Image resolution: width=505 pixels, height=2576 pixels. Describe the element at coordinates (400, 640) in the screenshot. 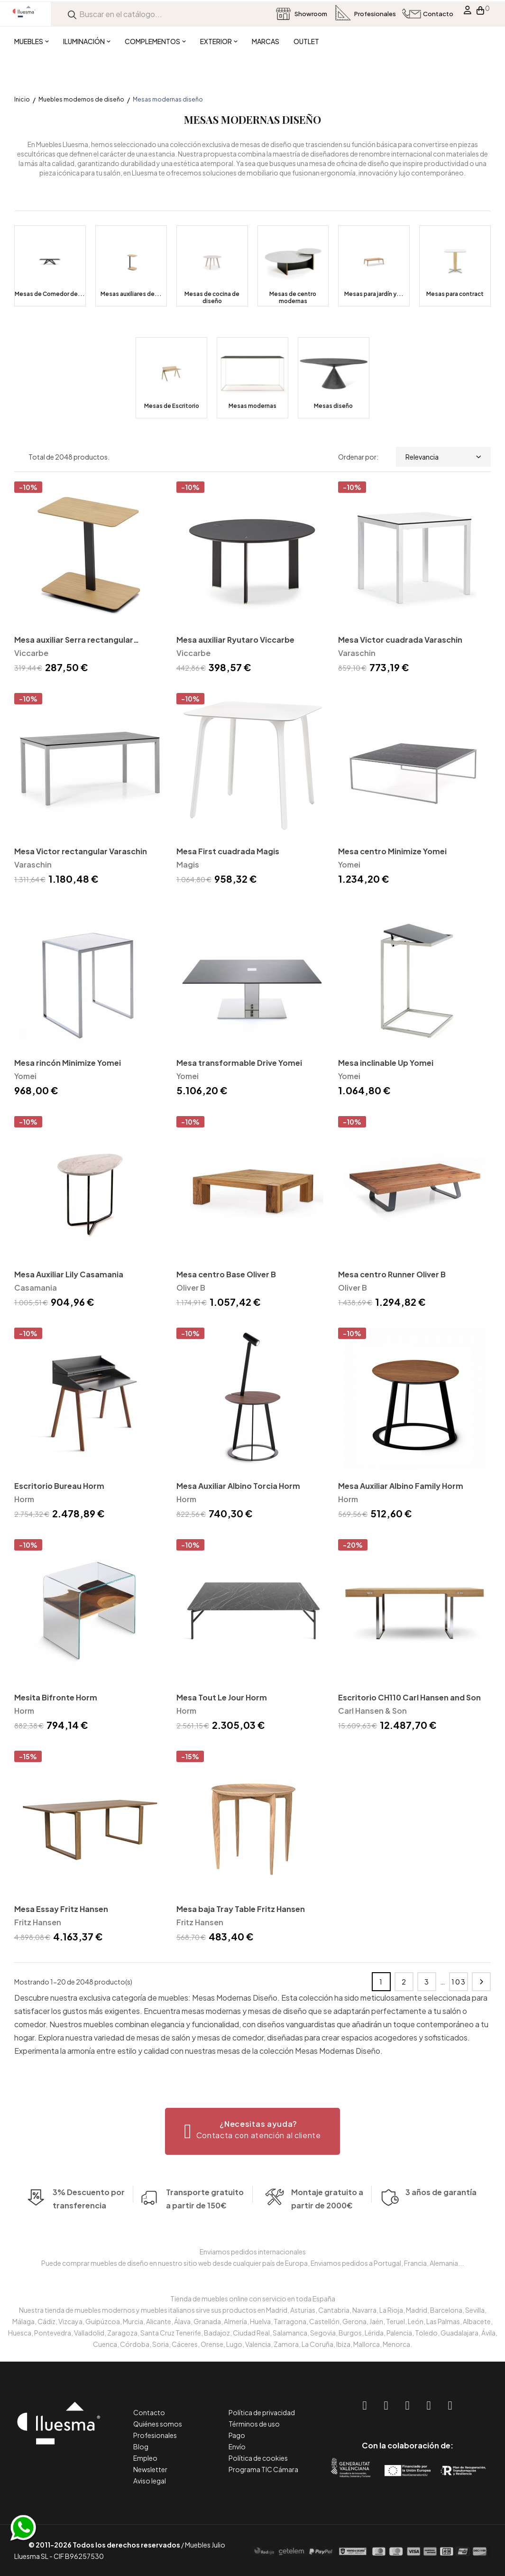

I see `Mesa Victor cuadrada Varaschin` at that location.